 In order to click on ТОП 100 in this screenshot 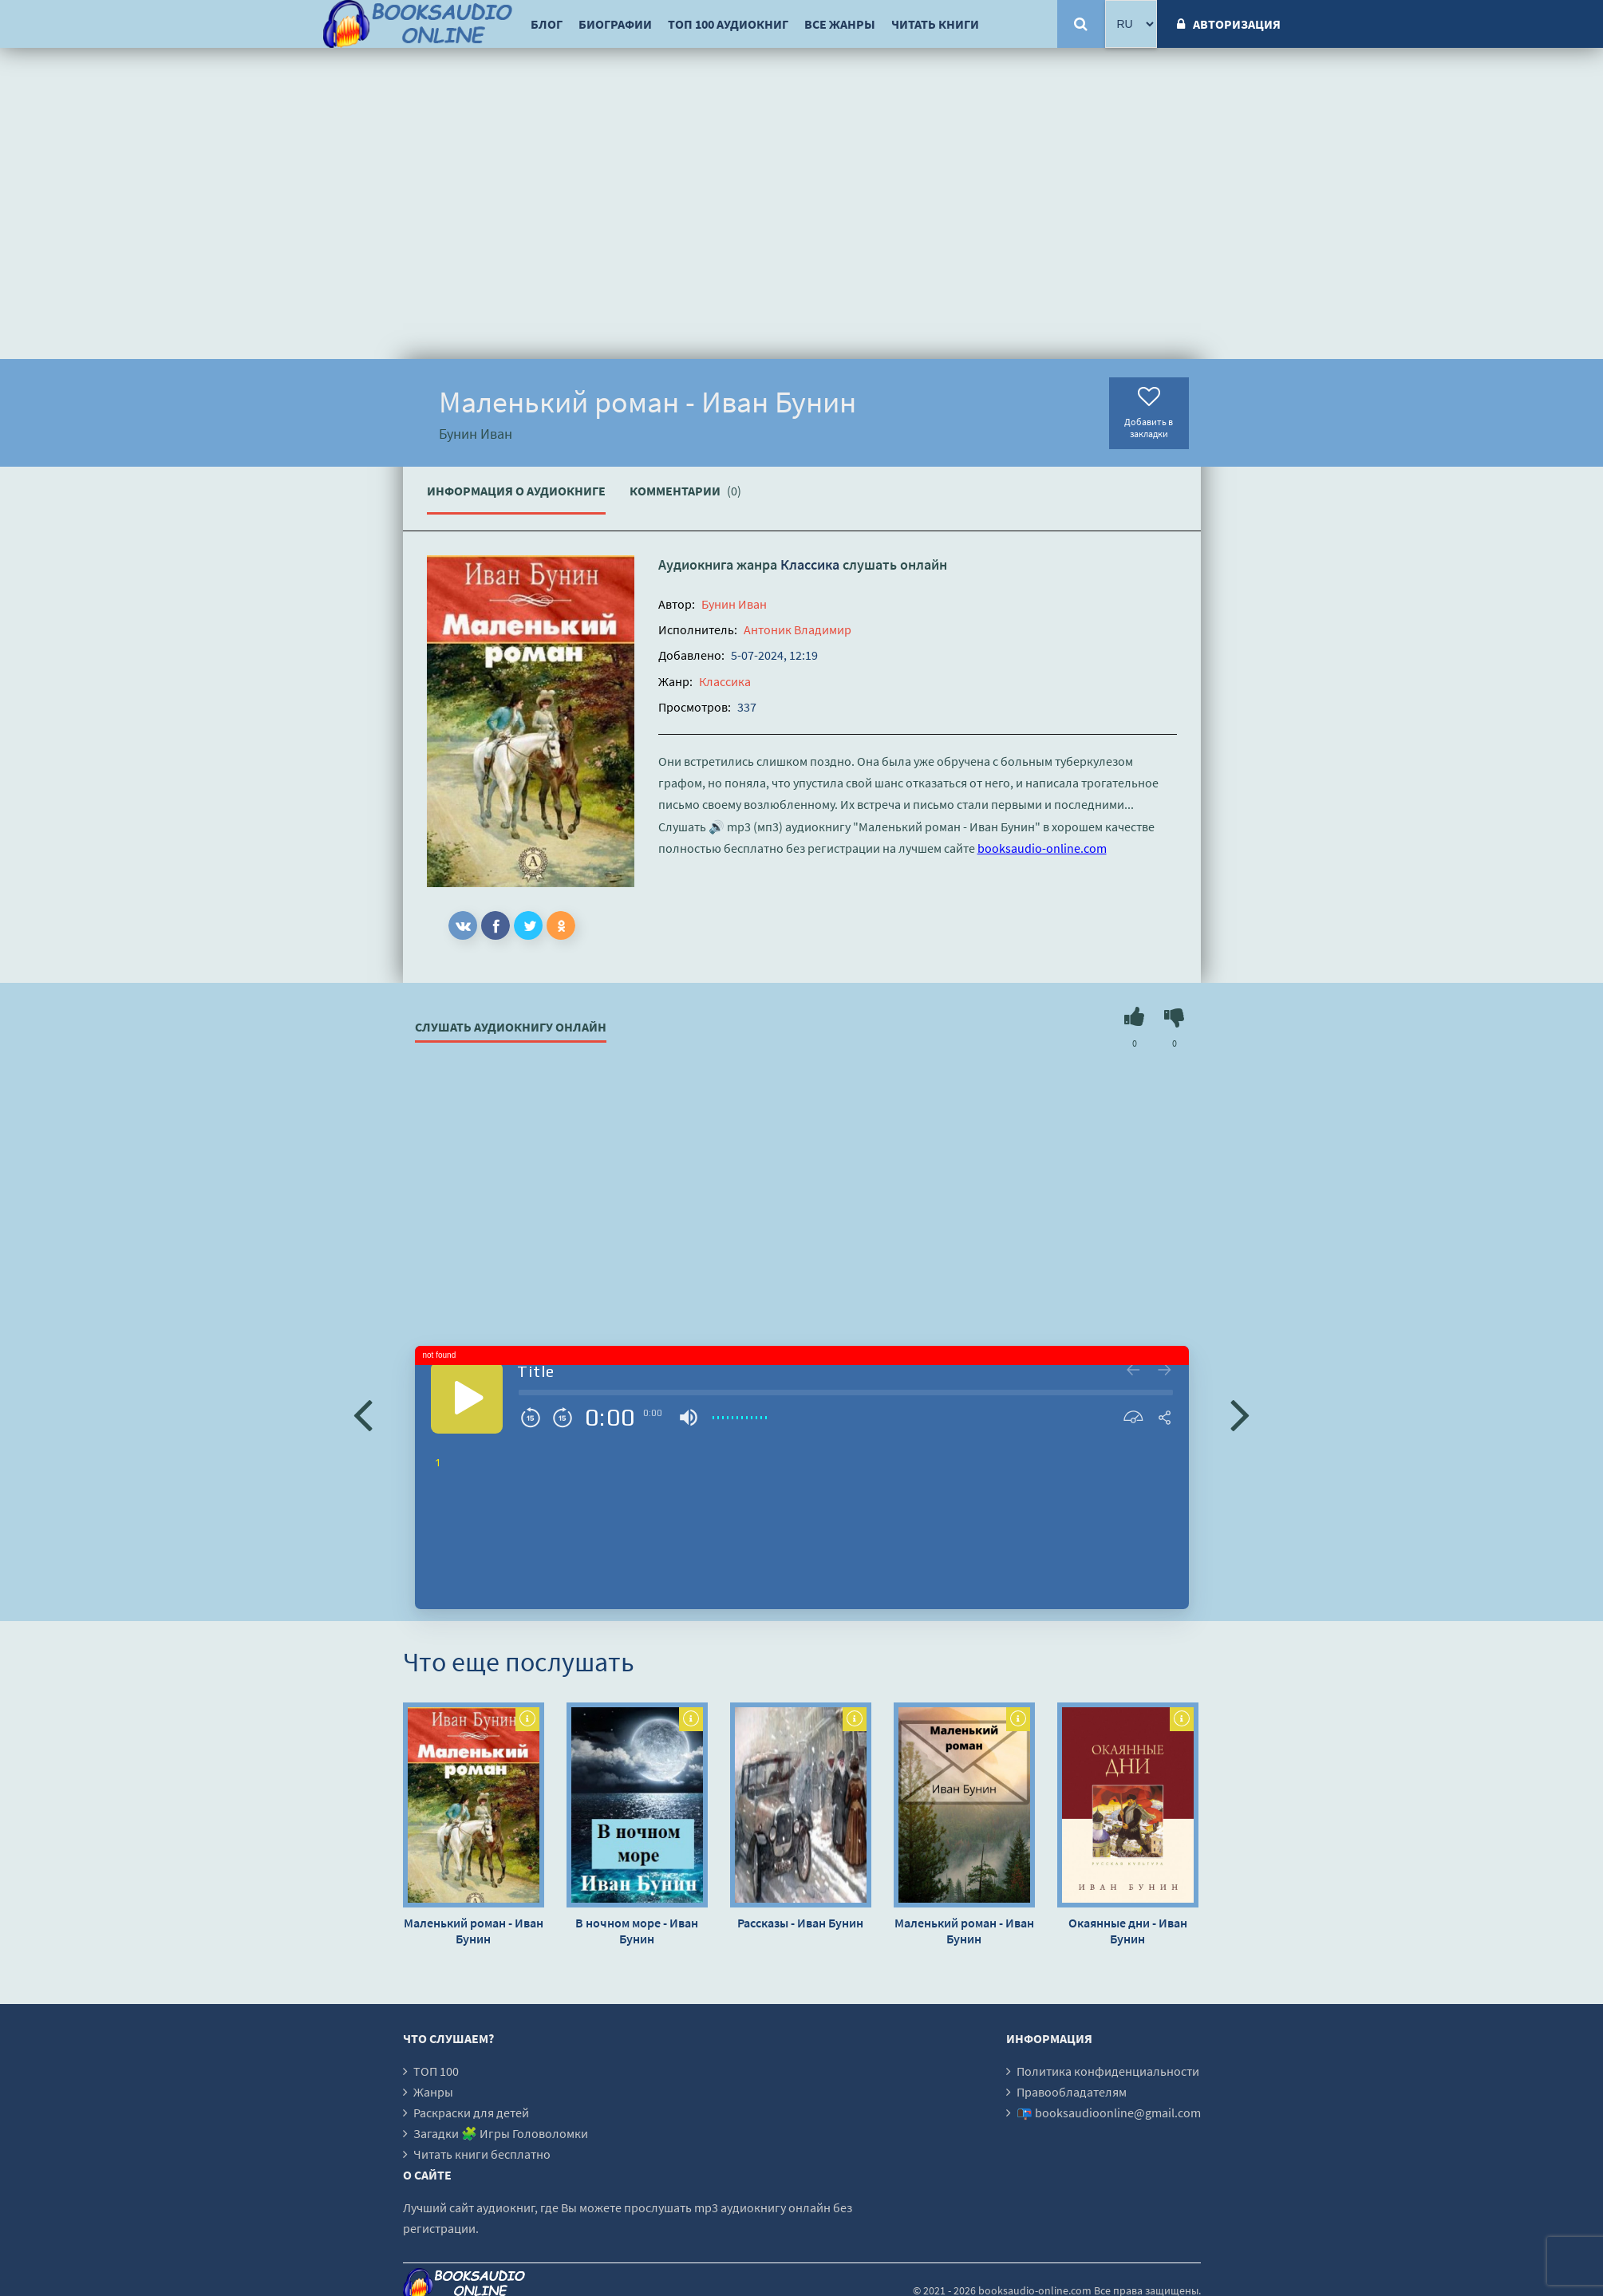, I will do `click(436, 2071)`.